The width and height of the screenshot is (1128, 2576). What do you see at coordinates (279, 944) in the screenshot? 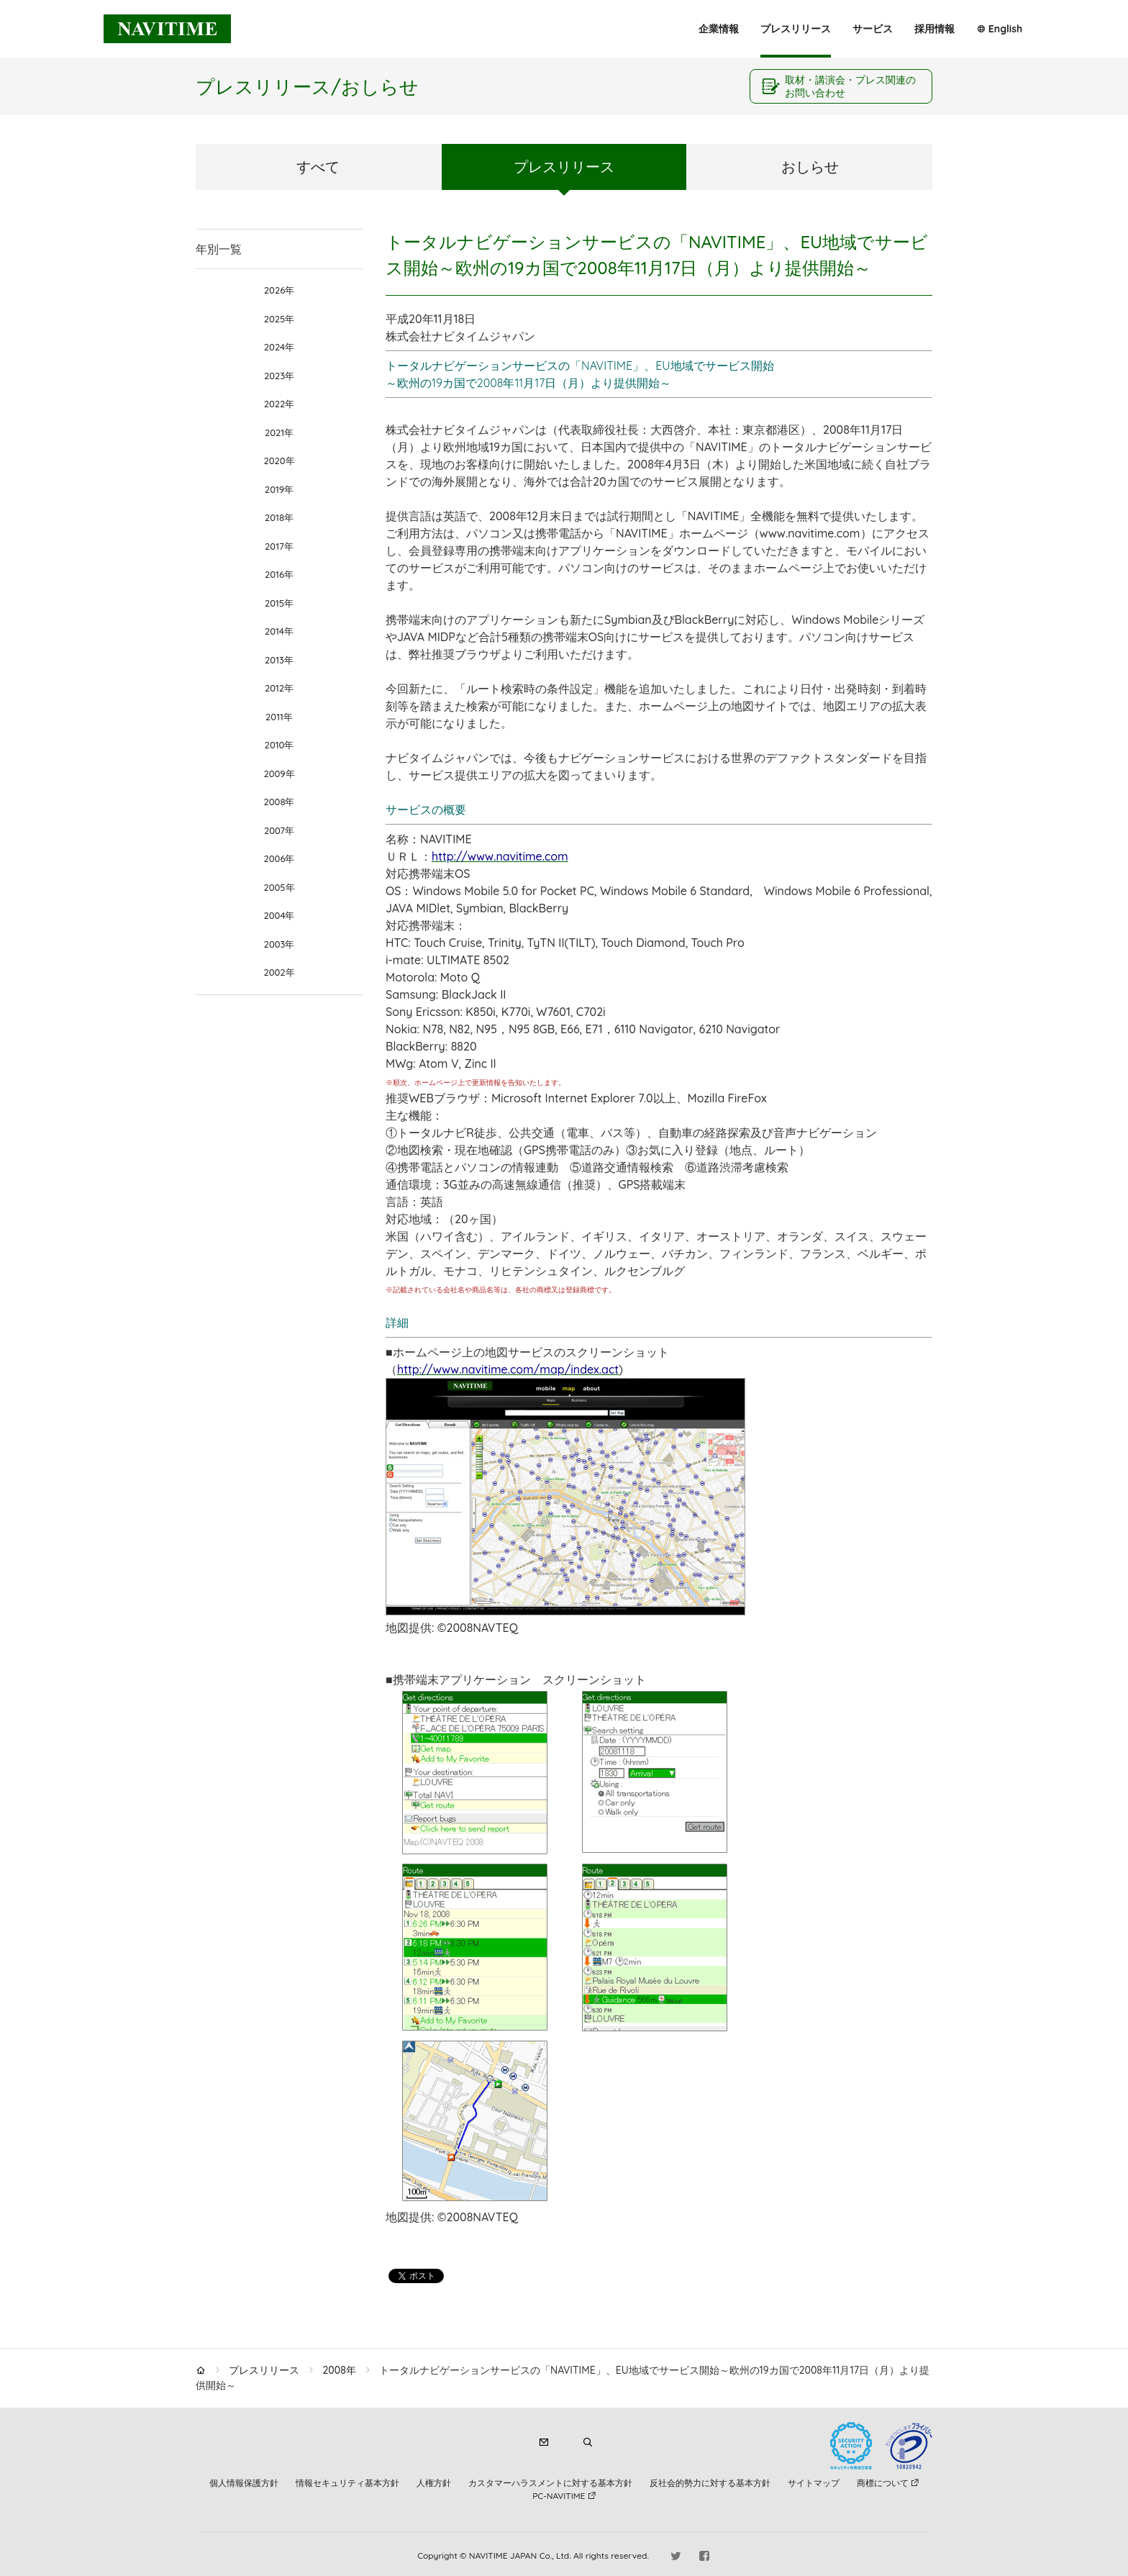
I see `2003年` at bounding box center [279, 944].